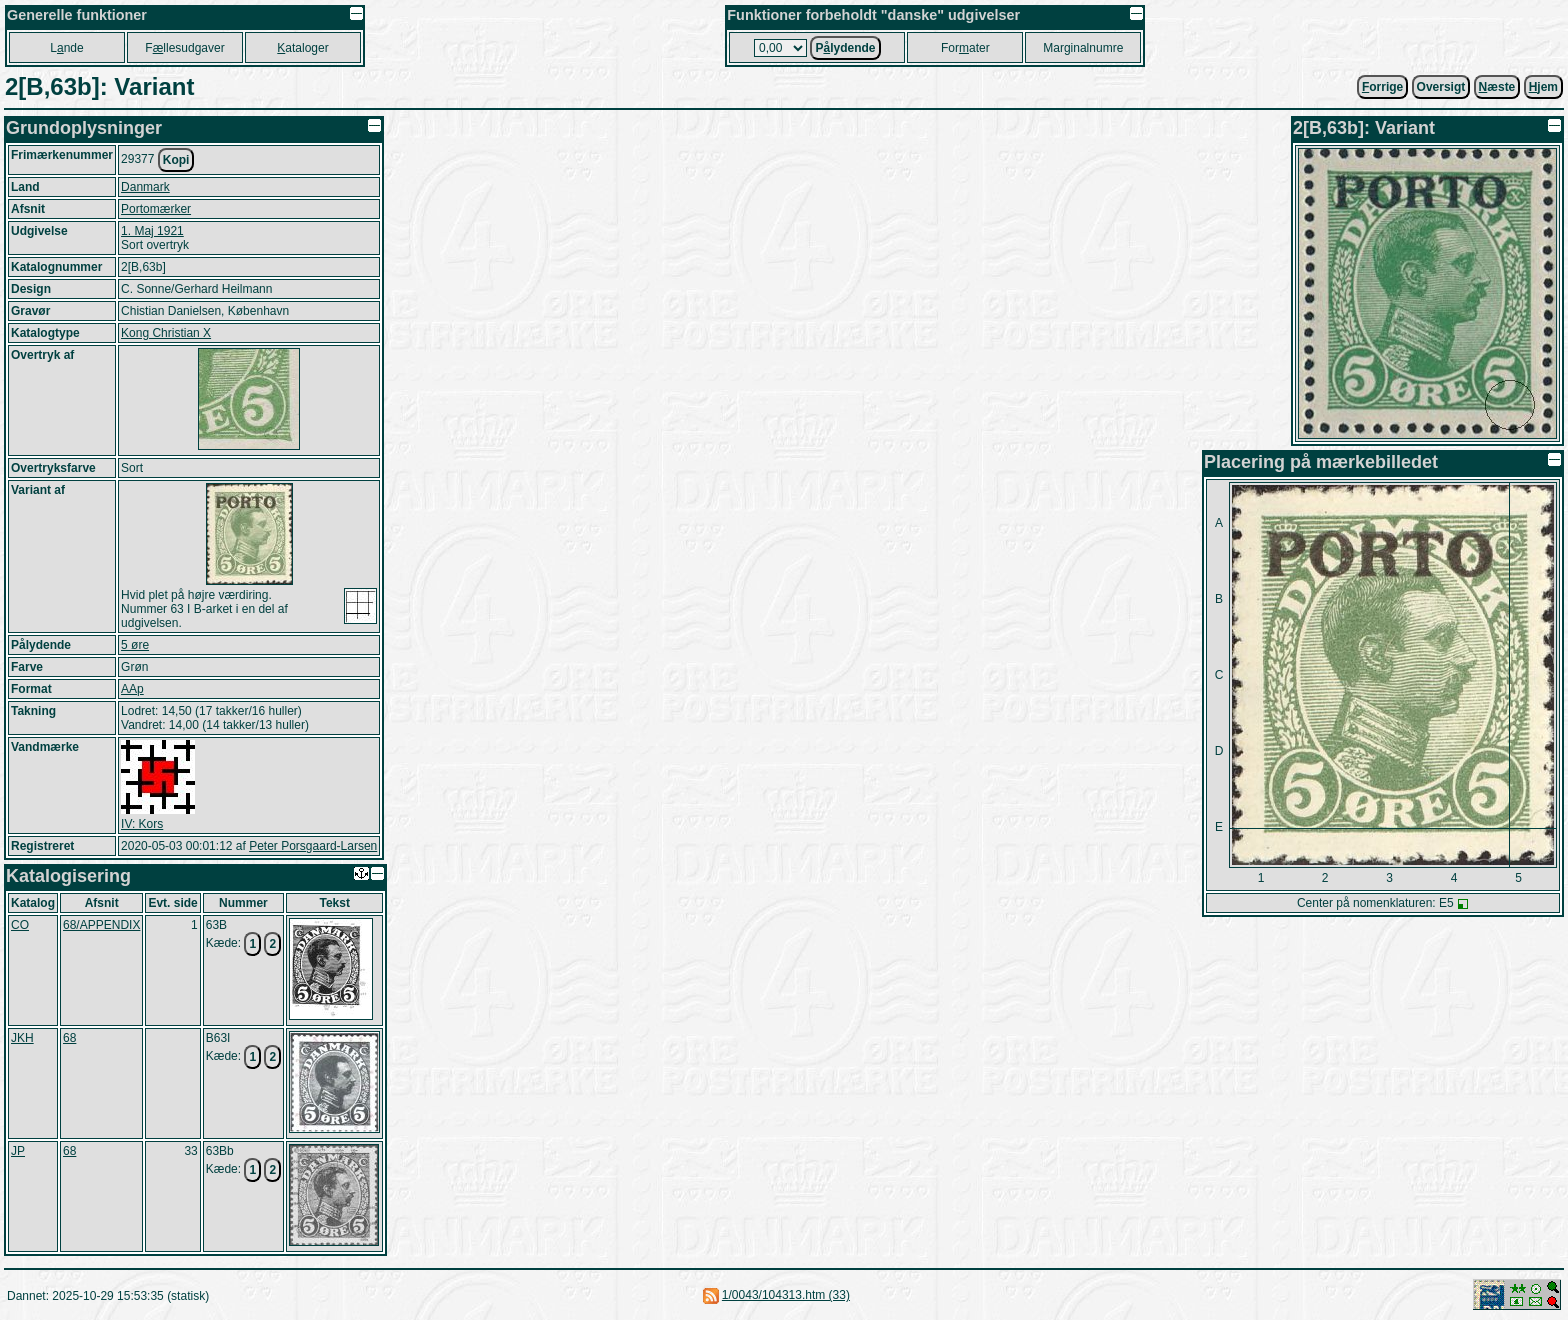 The image size is (1568, 1320). What do you see at coordinates (786, 1295) in the screenshot?
I see `1/0043/104313.htm (33)` at bounding box center [786, 1295].